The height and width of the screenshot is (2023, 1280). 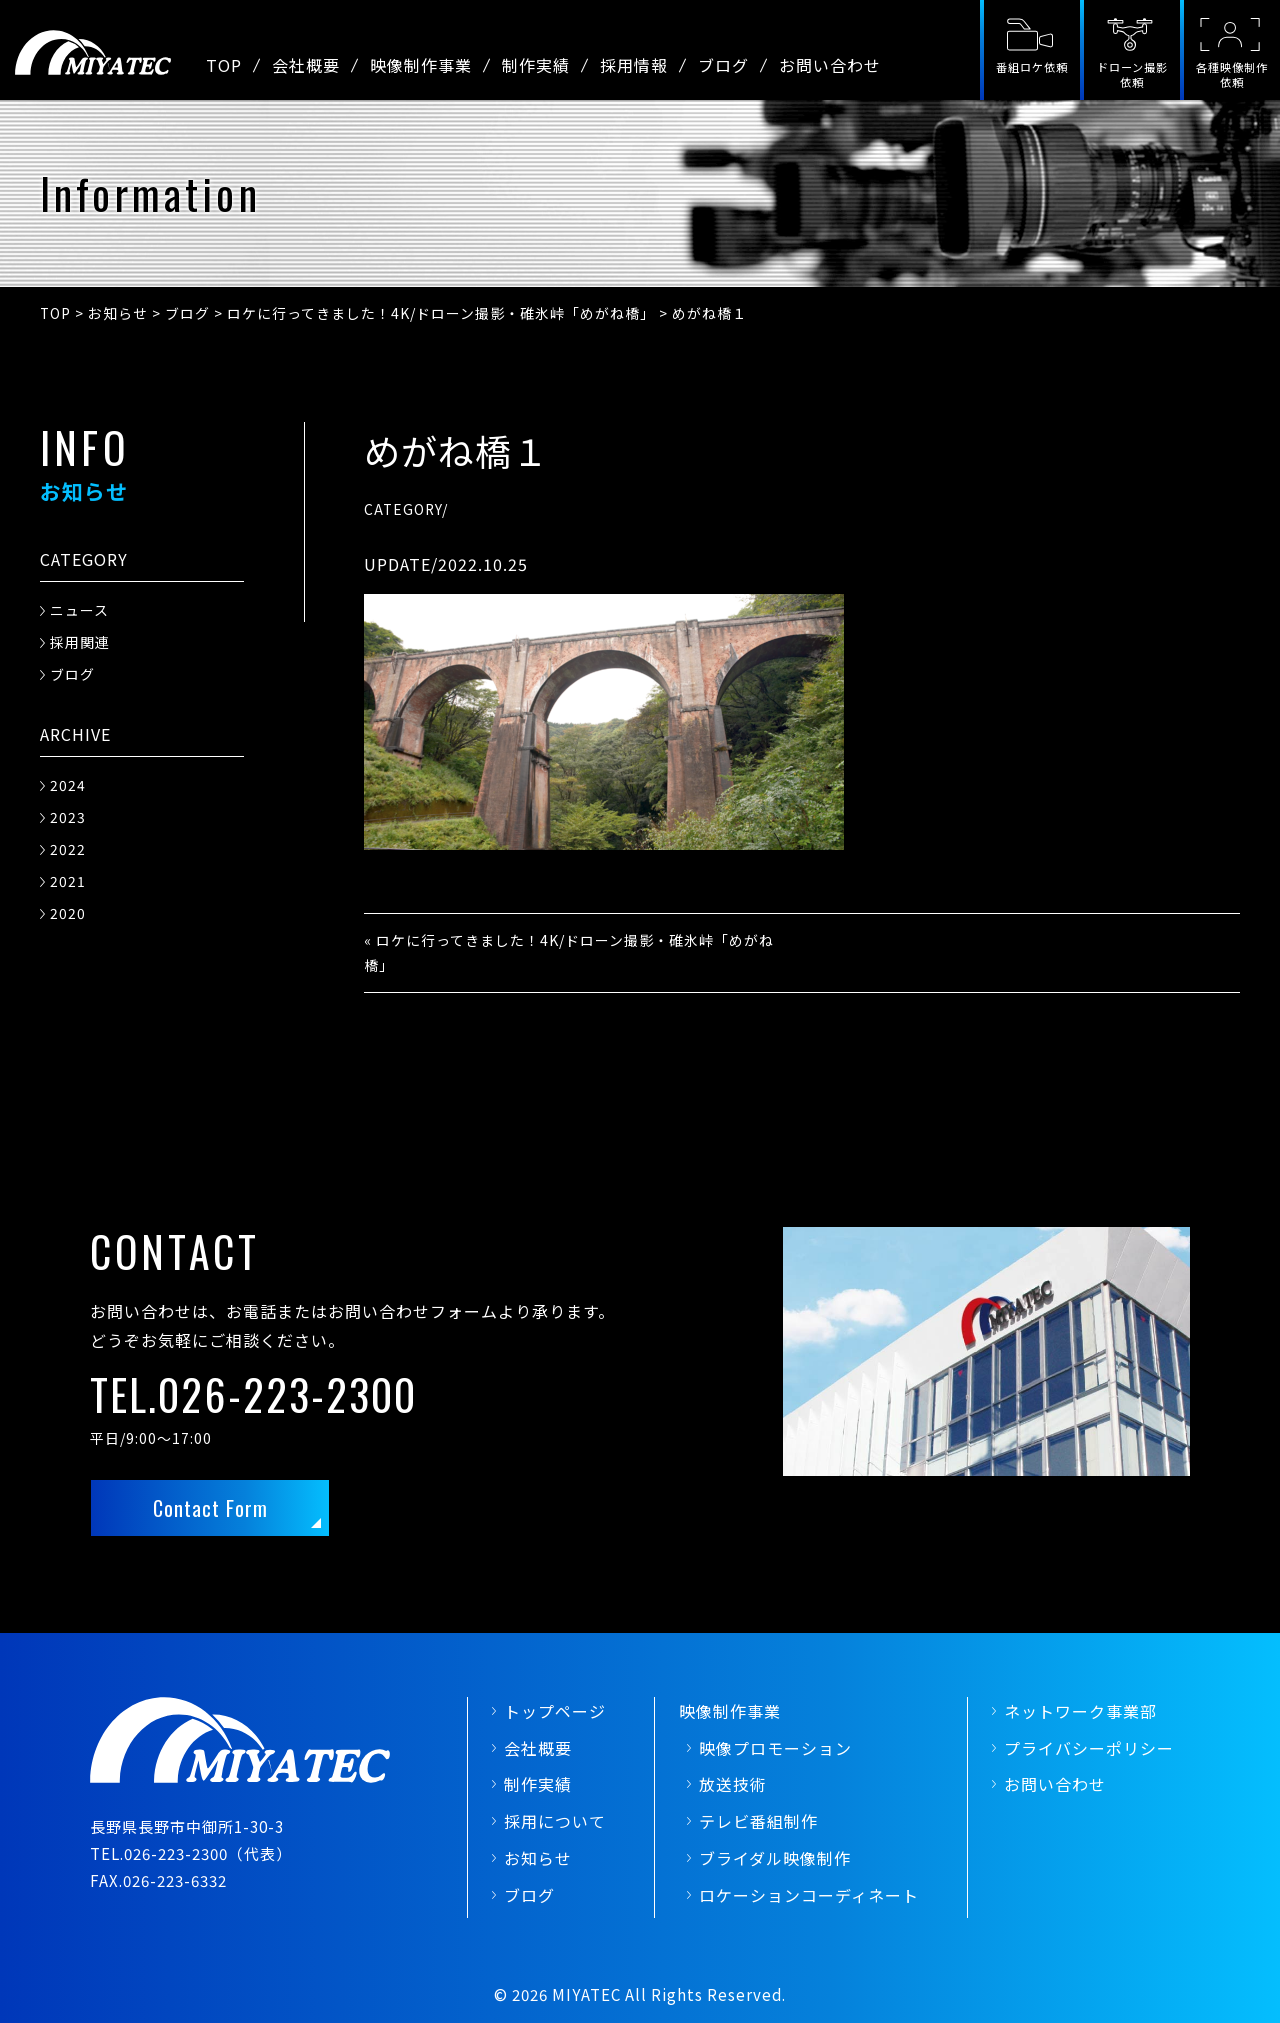 What do you see at coordinates (1032, 67) in the screenshot?
I see `番組ロケ依頼` at bounding box center [1032, 67].